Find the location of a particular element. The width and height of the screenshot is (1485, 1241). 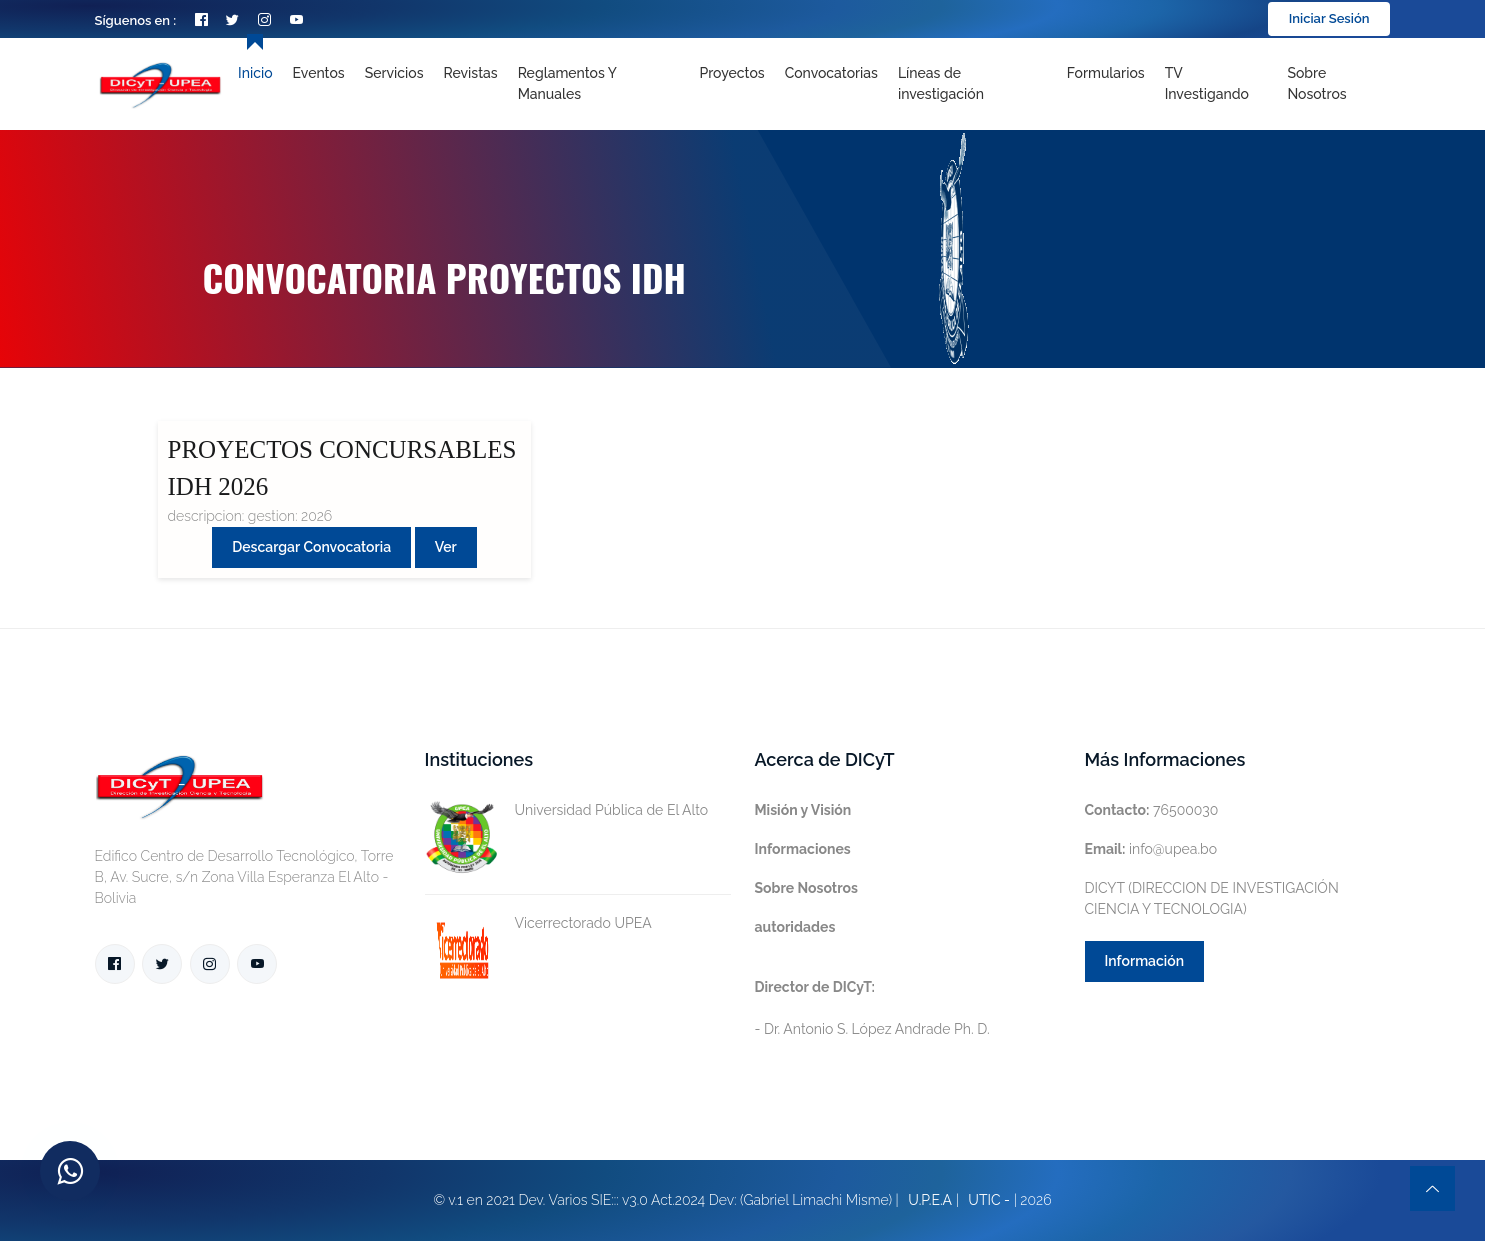

Revistas [Toggle navigation] is located at coordinates (471, 73).